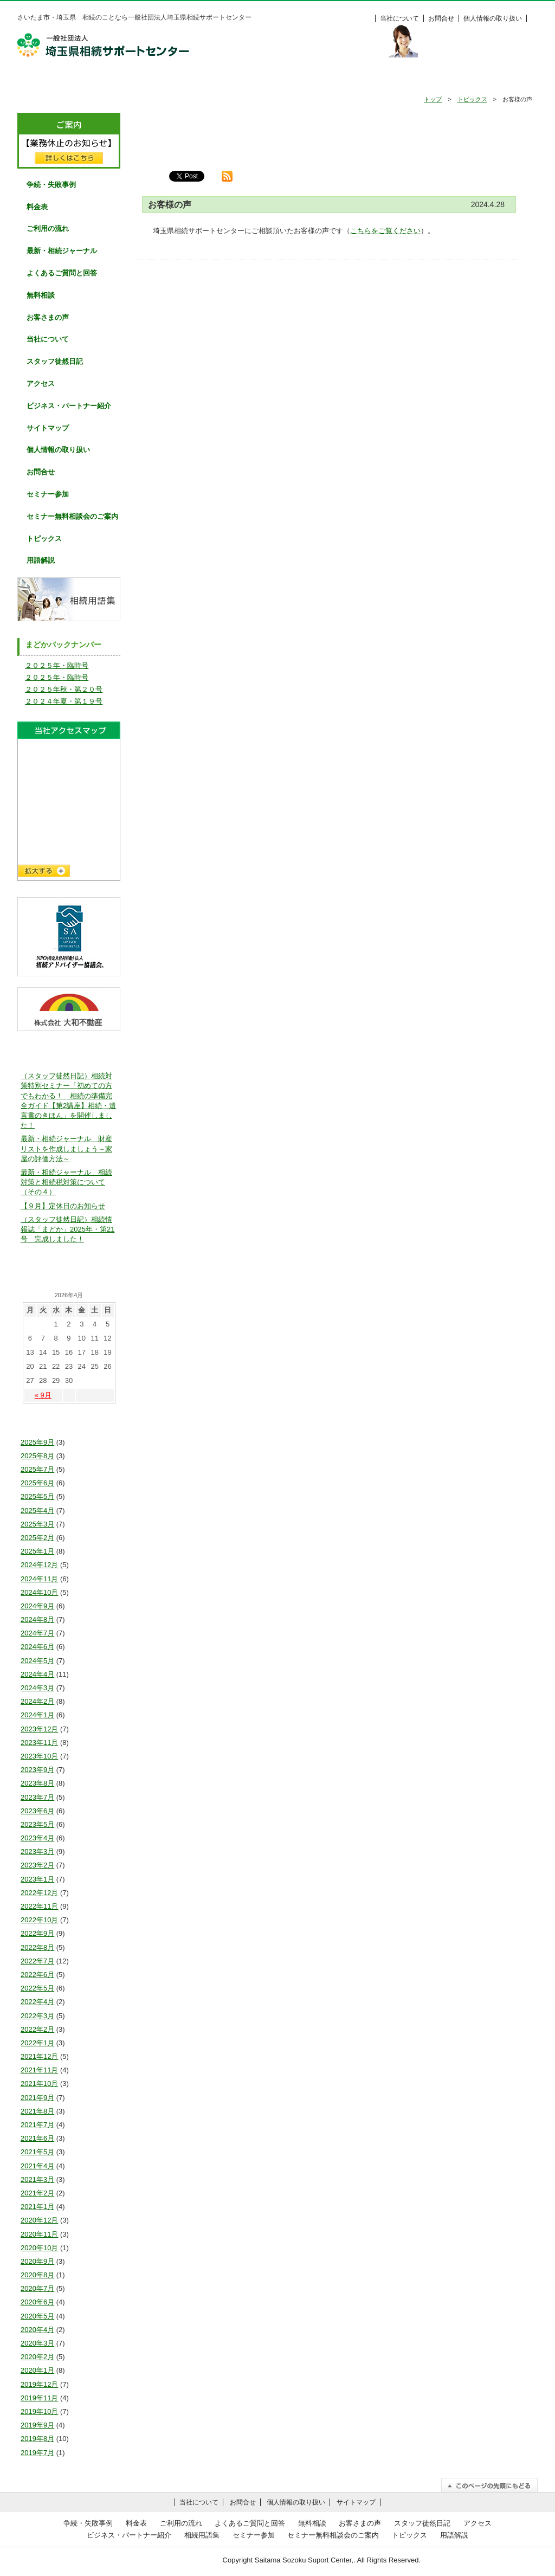 This screenshot has width=555, height=2576. Describe the element at coordinates (37, 2179) in the screenshot. I see `2021年3月` at that location.